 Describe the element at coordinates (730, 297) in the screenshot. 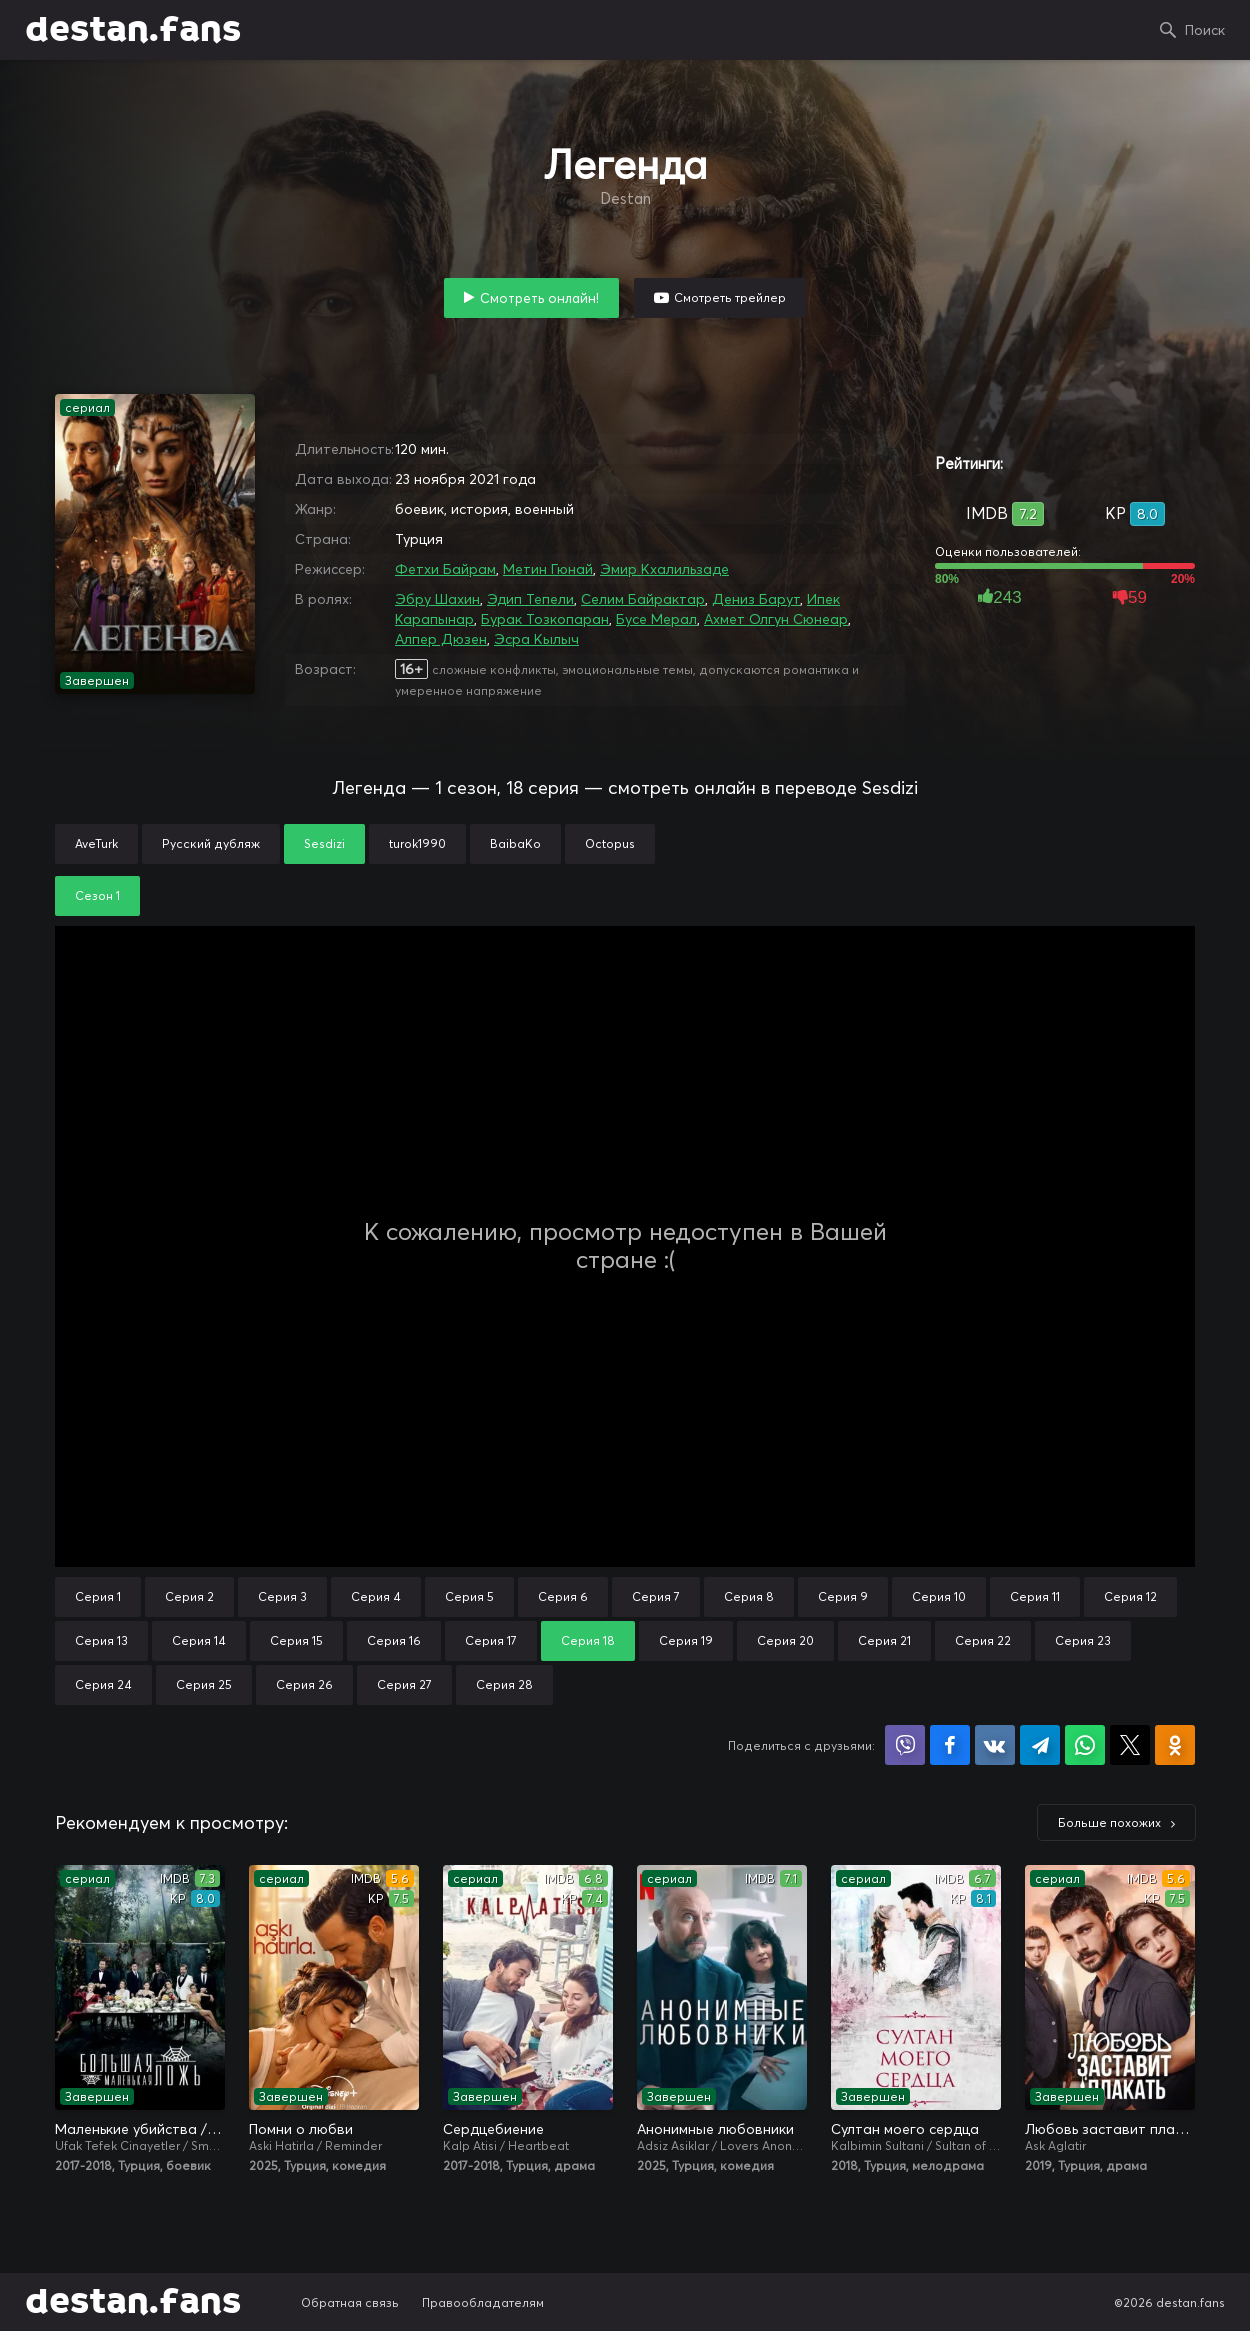

I see `Смотреть трейлер` at that location.